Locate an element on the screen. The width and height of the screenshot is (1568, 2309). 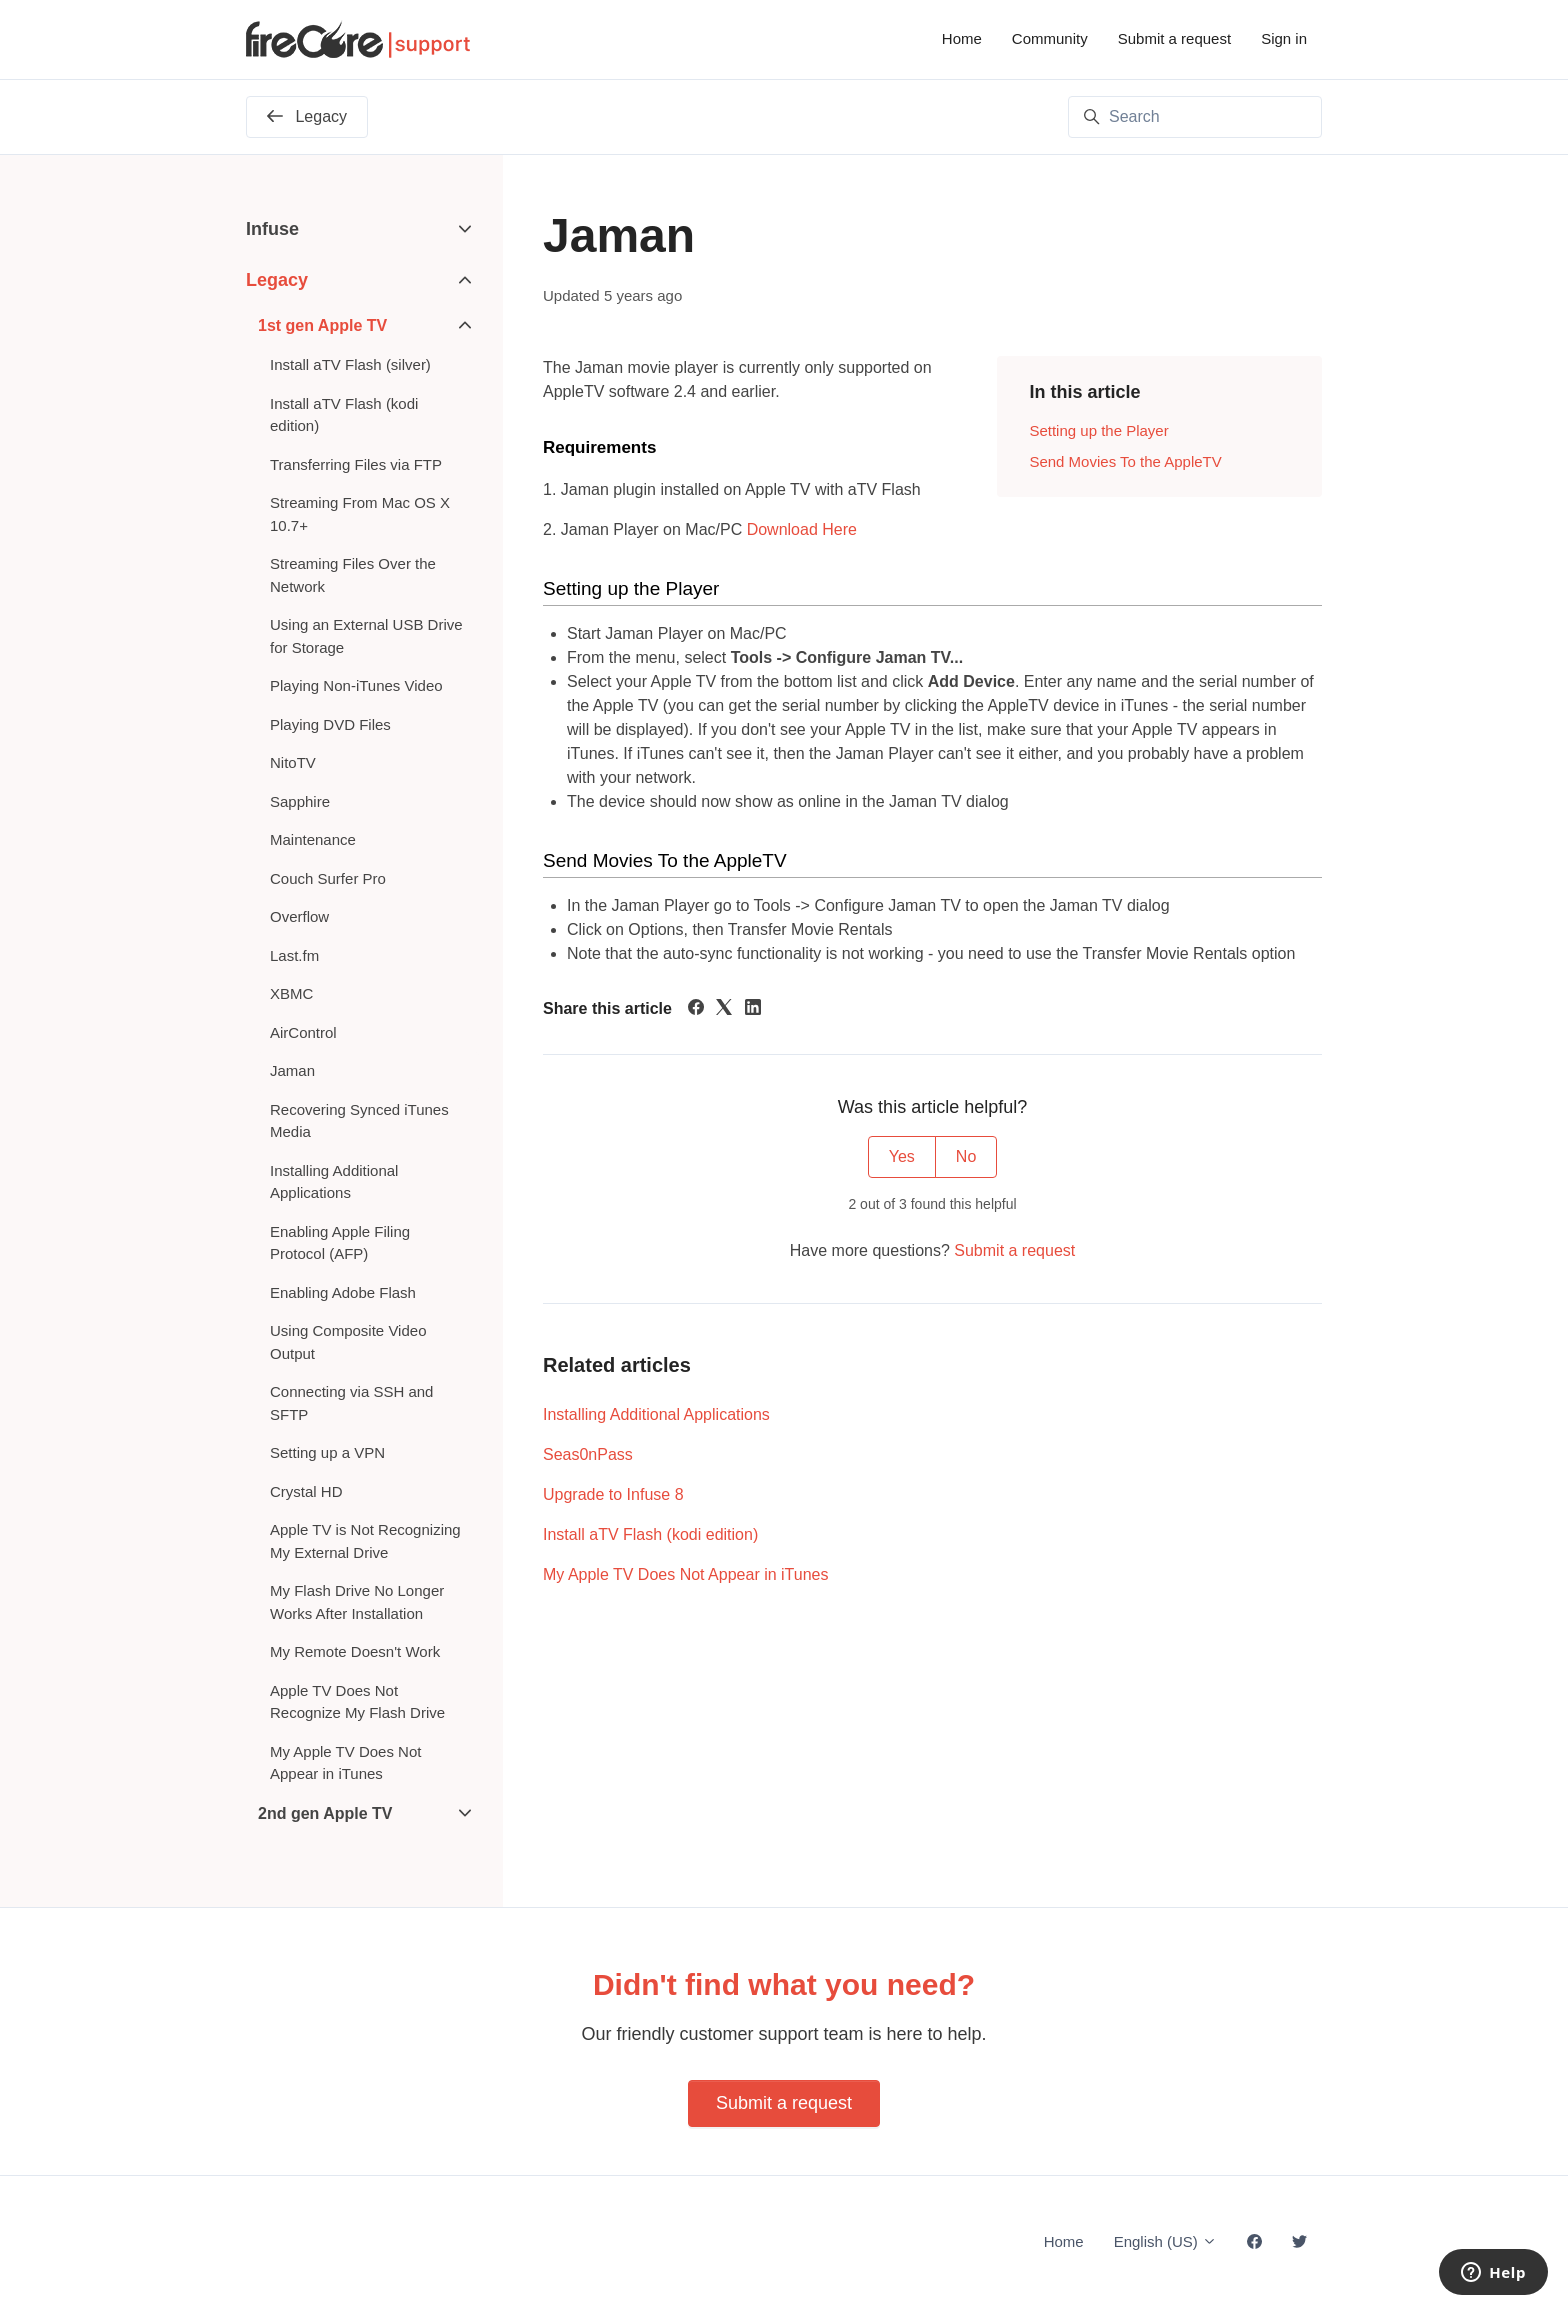
AirControl is located at coordinates (303, 1032).